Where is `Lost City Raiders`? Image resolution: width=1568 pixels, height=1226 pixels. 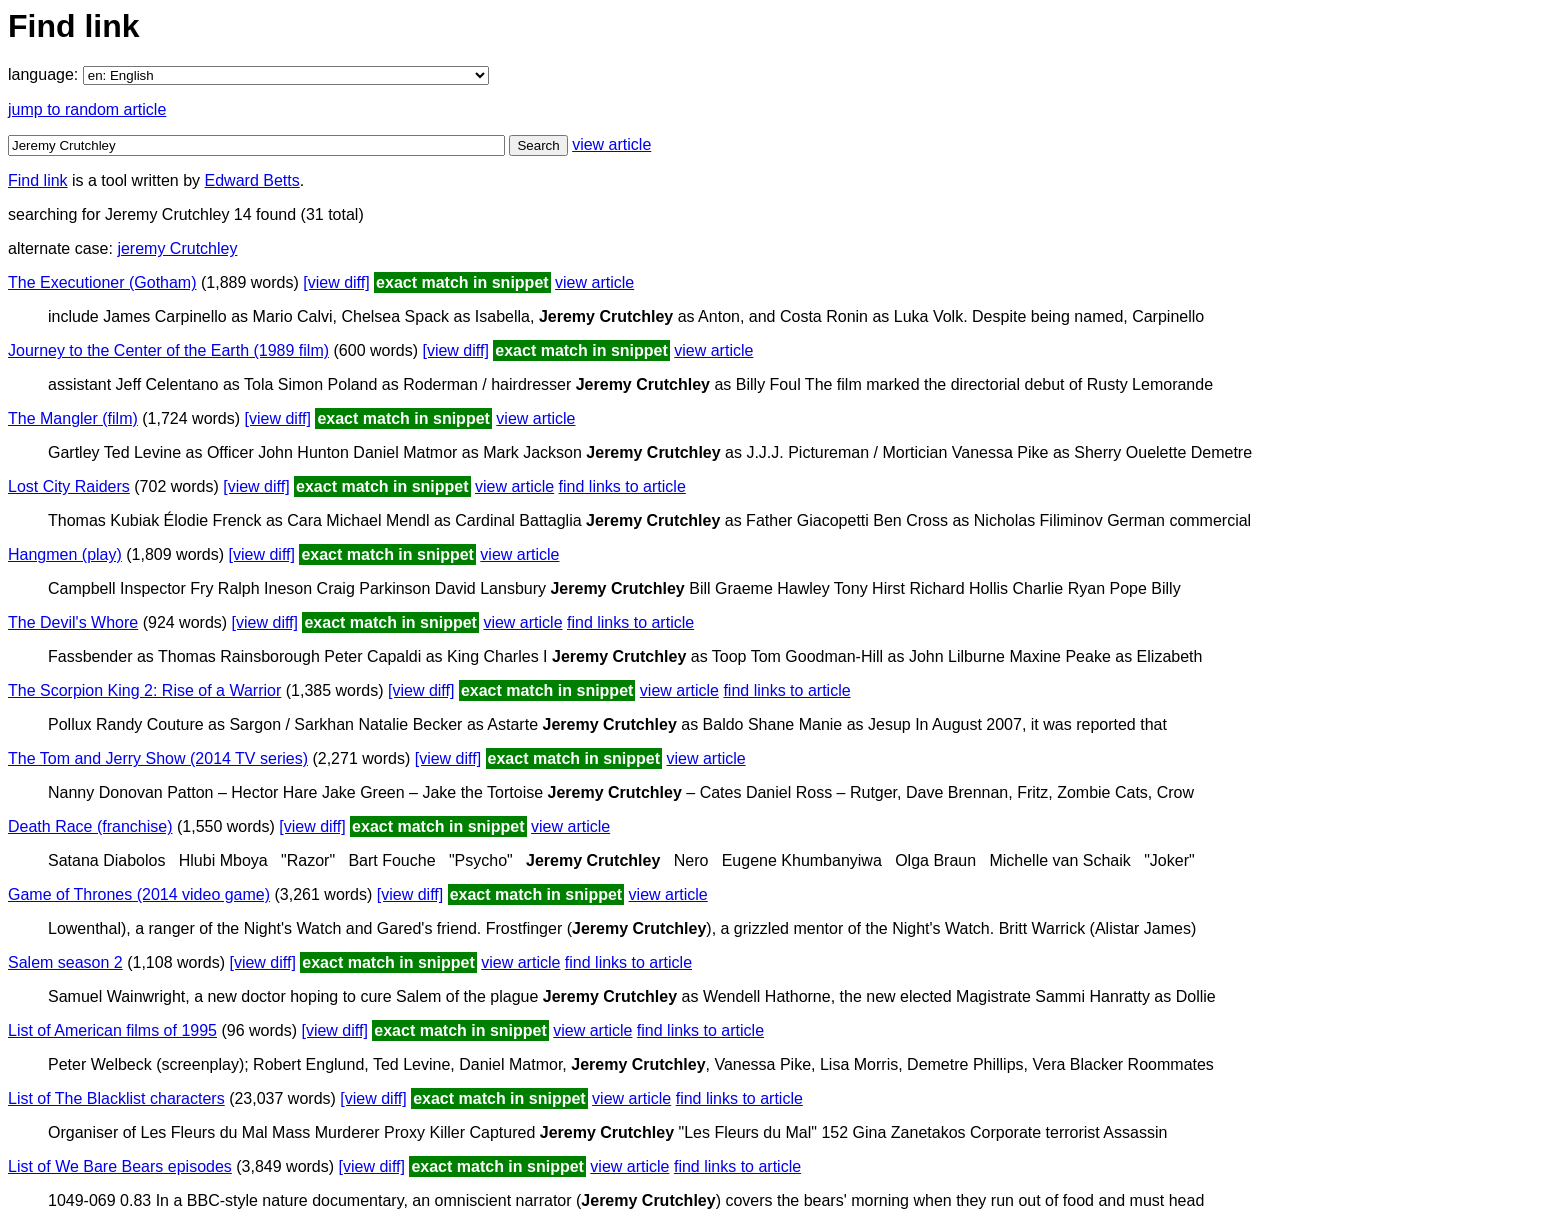
Lost City Raiders is located at coordinates (69, 486).